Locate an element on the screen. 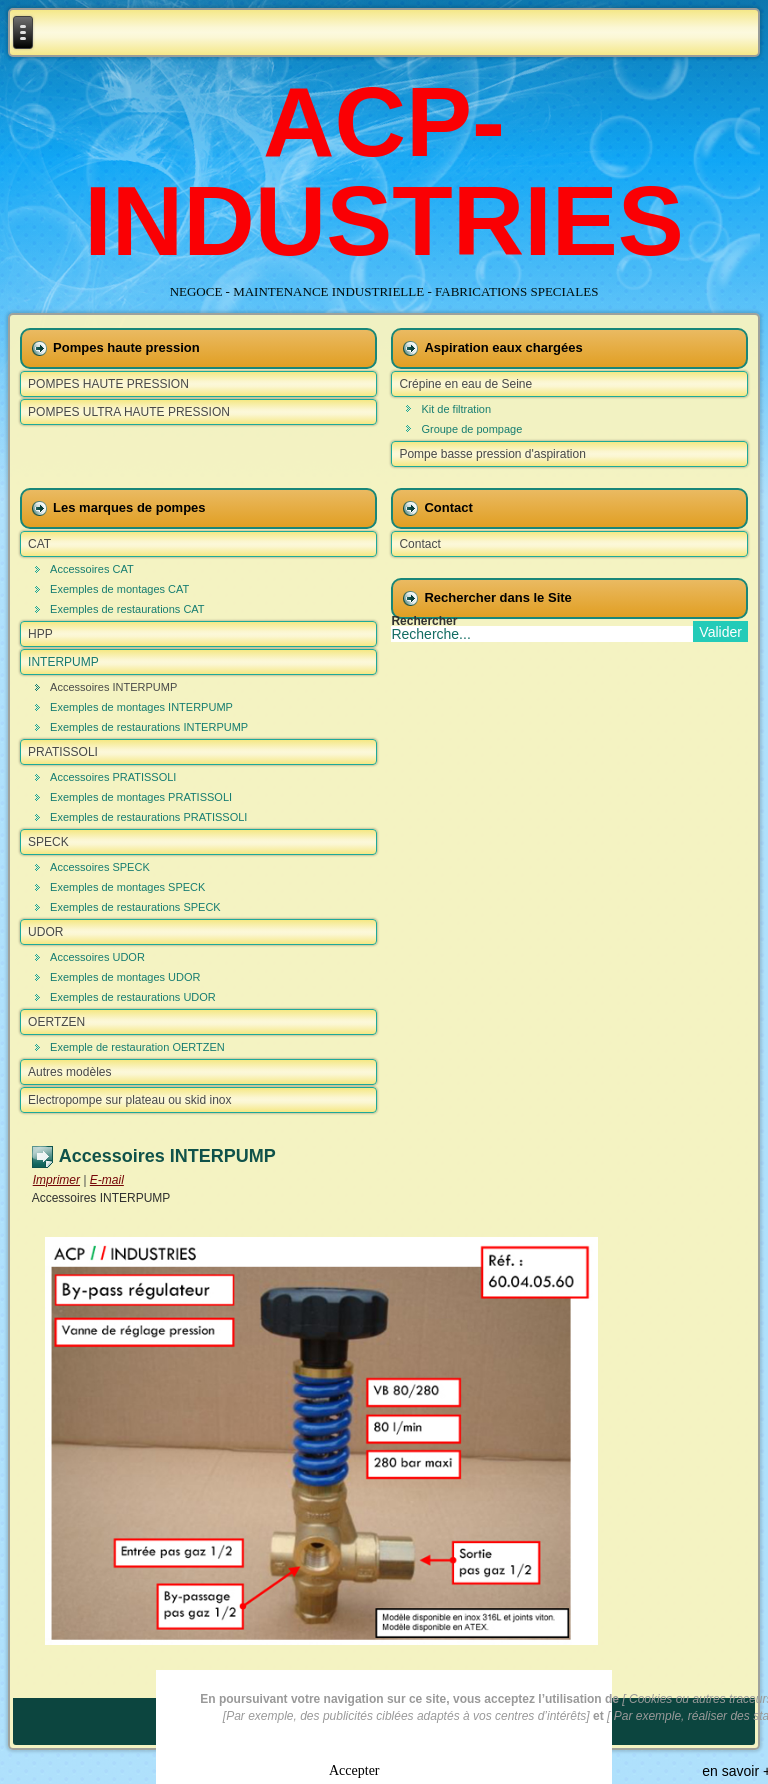  E-mail is located at coordinates (107, 1180).